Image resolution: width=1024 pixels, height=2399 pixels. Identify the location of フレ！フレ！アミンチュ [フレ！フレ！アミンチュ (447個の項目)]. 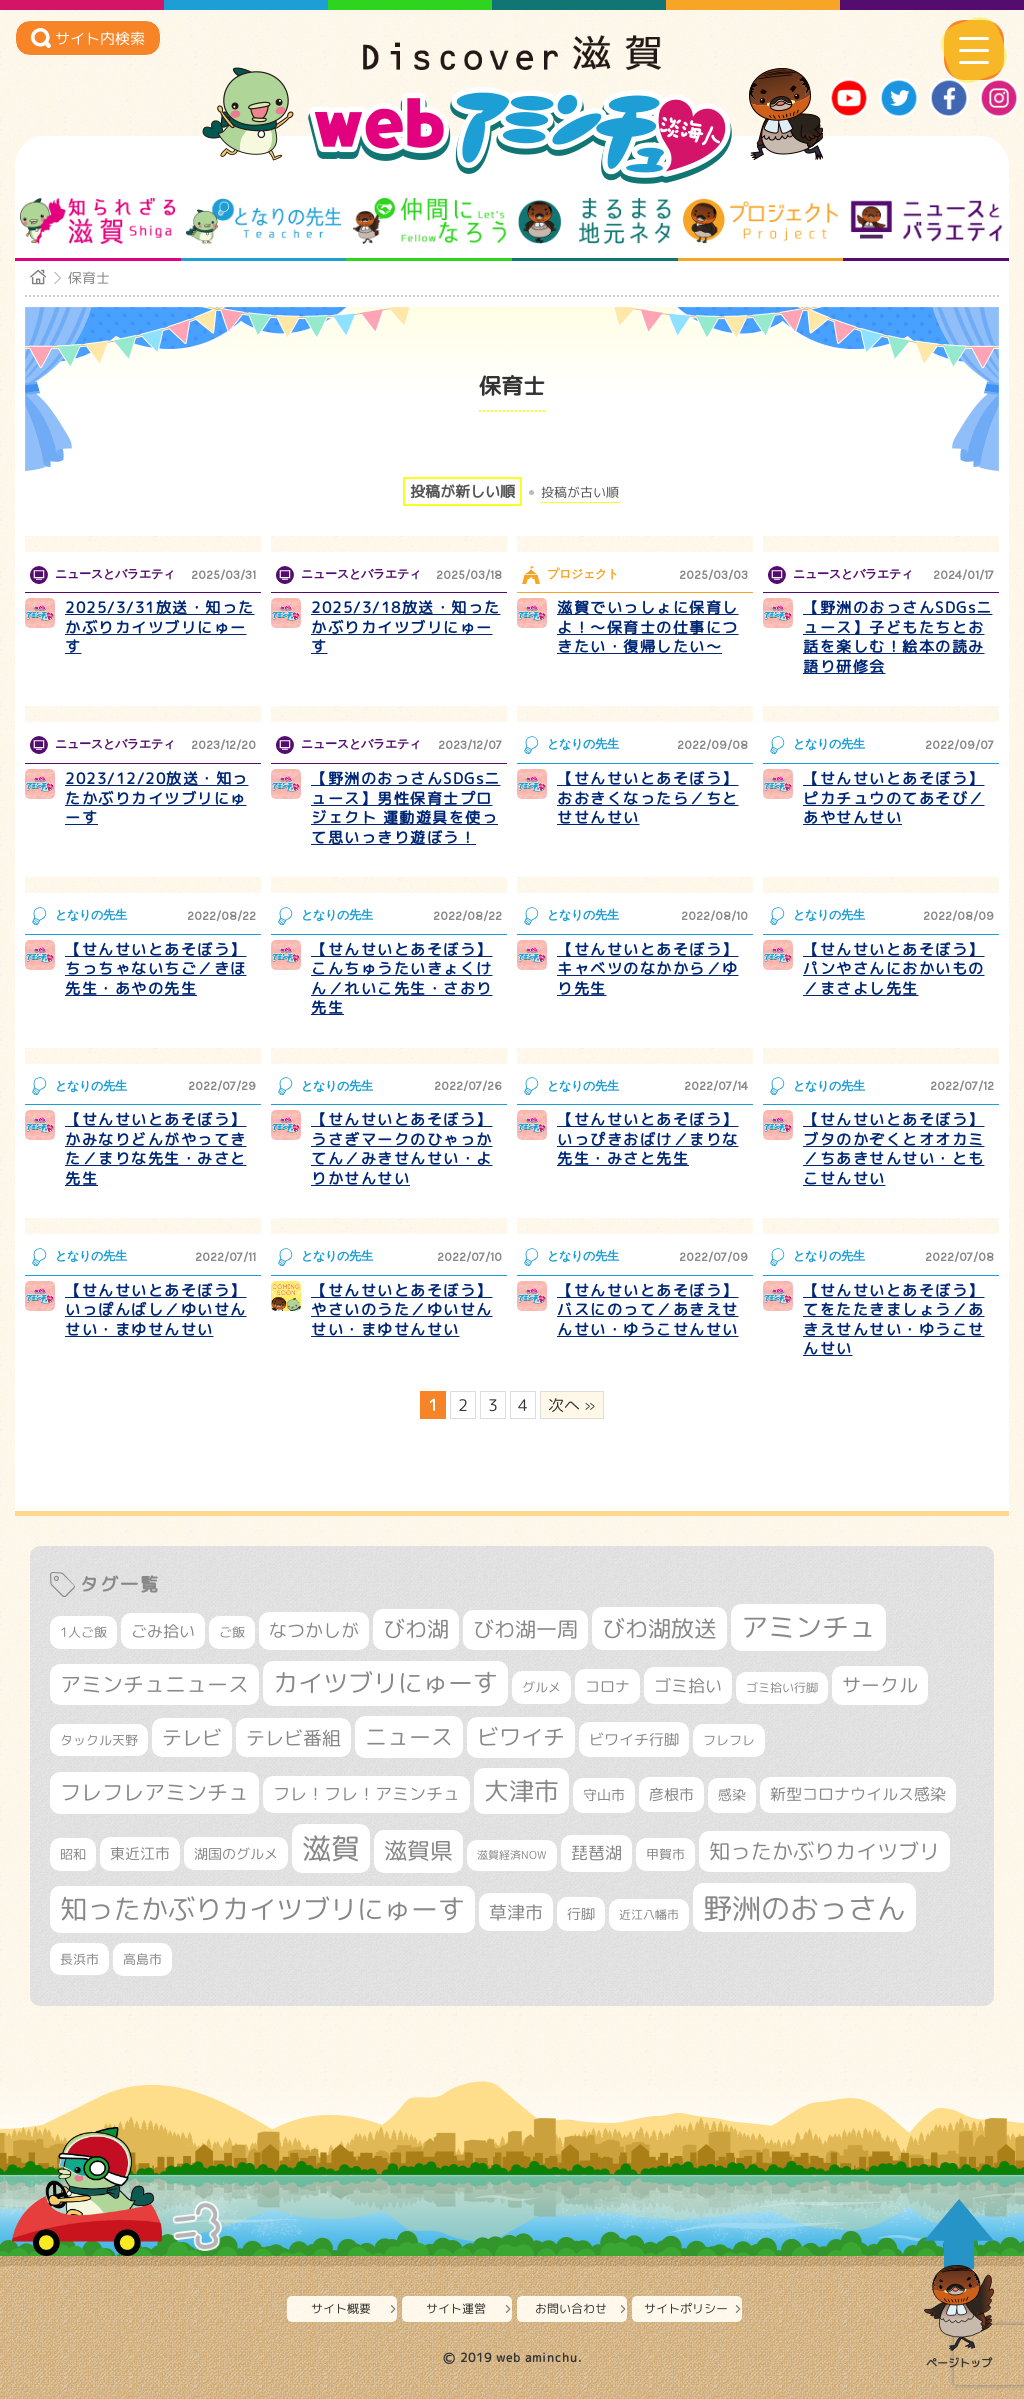
(366, 1793).